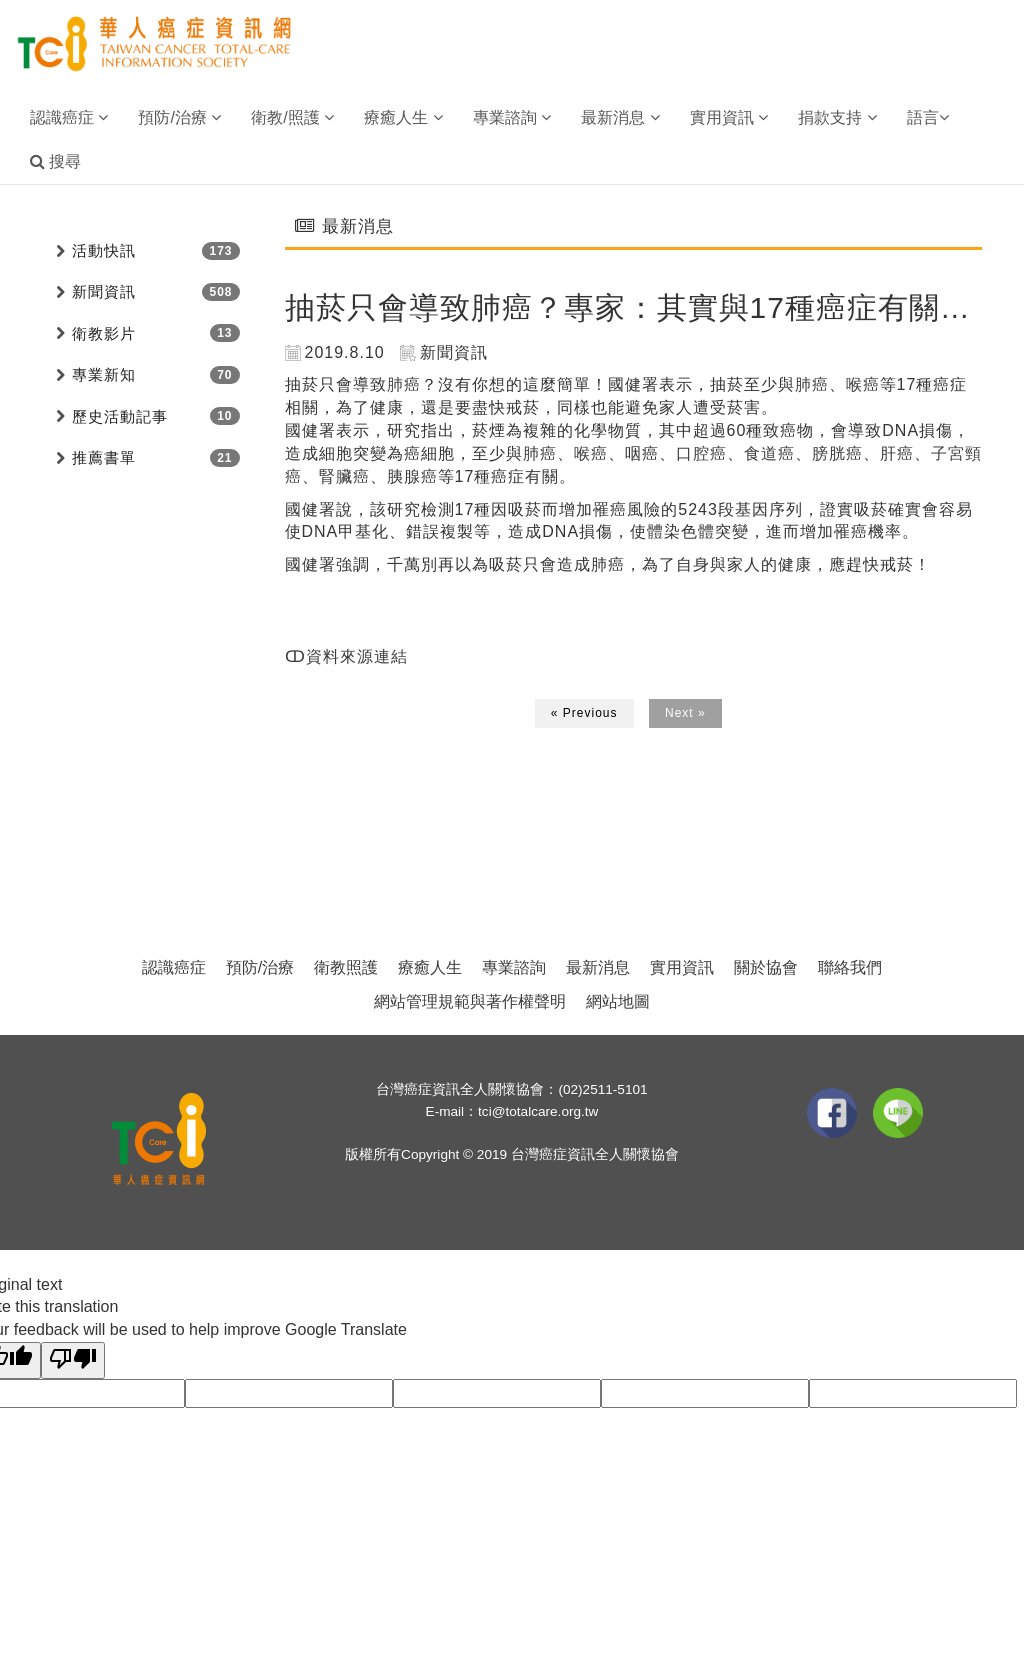 The width and height of the screenshot is (1024, 1668). I want to click on 肝癌, so click(897, 453).